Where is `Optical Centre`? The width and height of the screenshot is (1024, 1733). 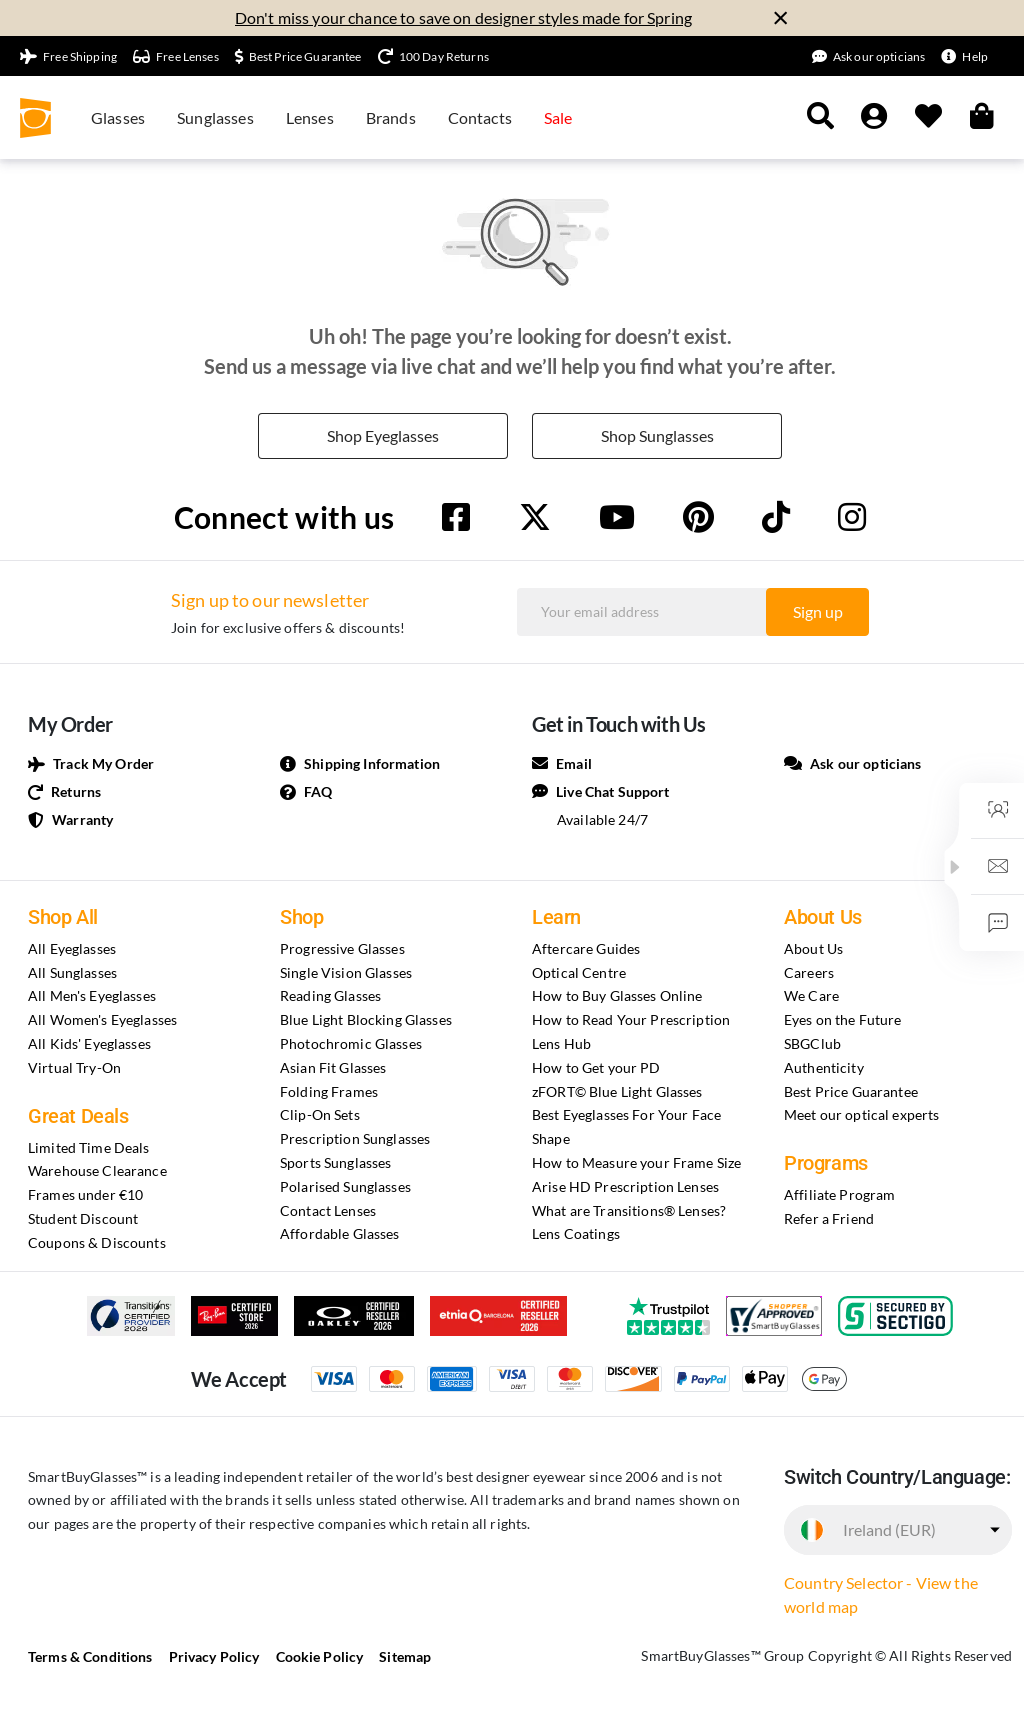
Optical Centre is located at coordinates (579, 972).